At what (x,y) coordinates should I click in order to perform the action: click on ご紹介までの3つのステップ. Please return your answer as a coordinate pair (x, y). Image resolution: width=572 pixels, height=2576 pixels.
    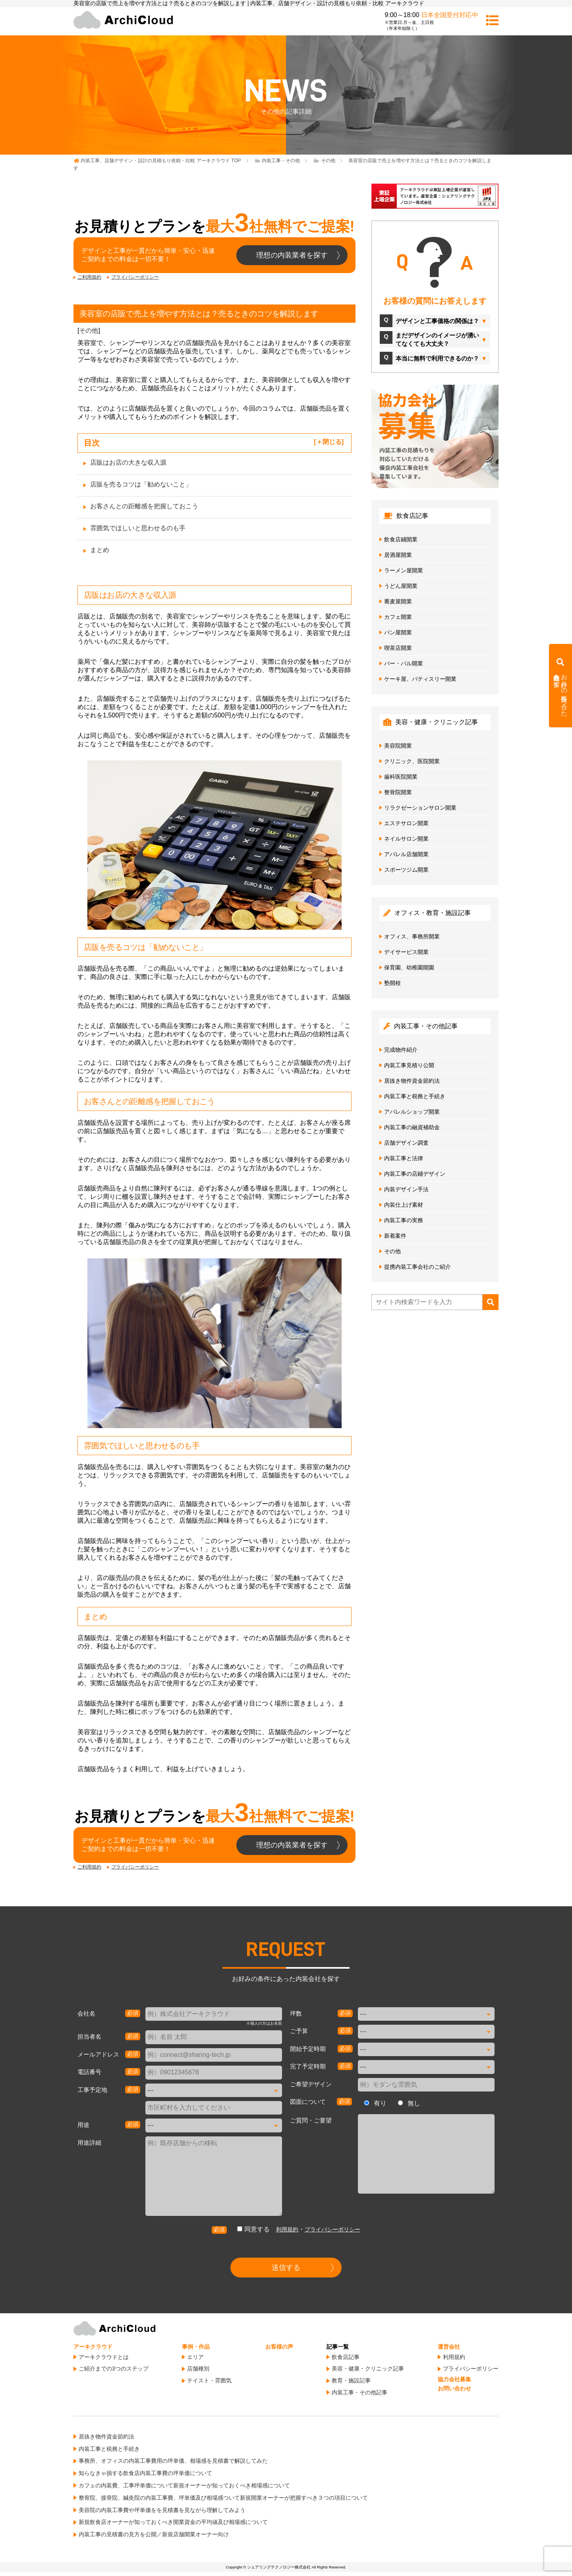
    Looking at the image, I should click on (114, 2368).